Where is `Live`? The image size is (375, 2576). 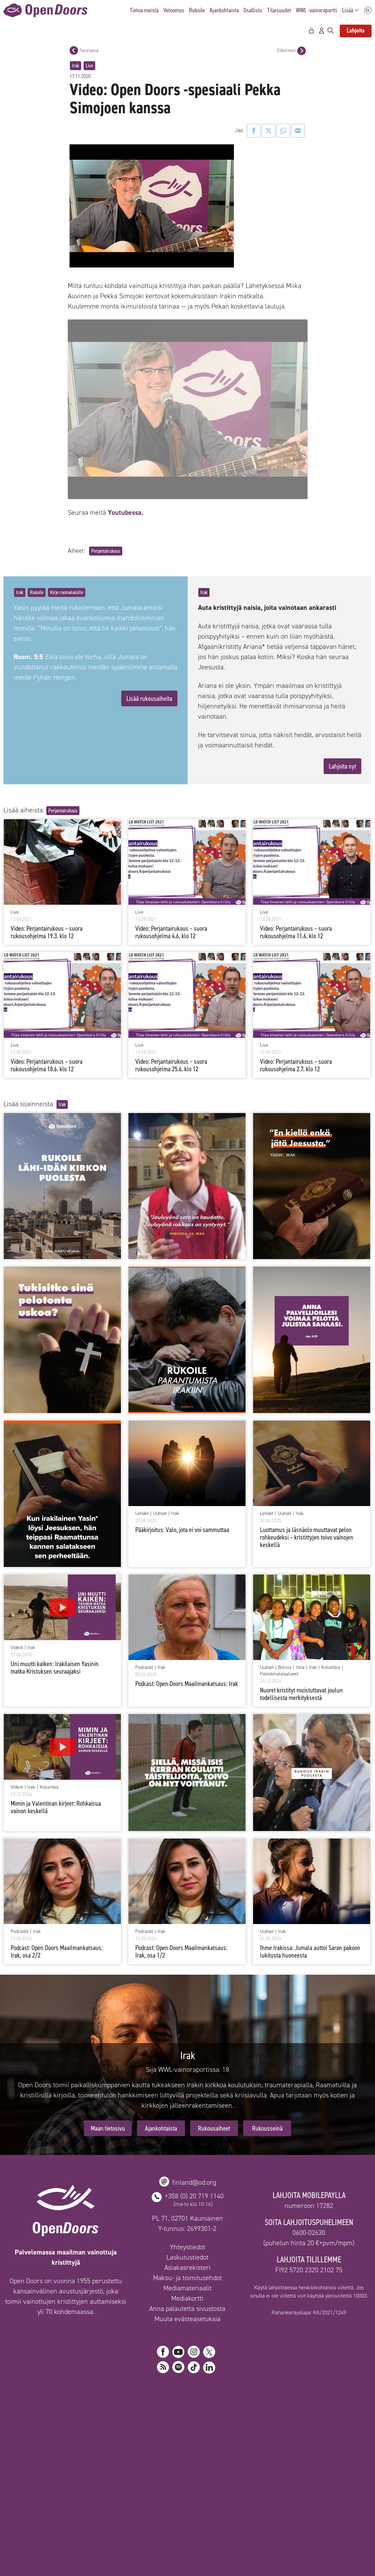
Live is located at coordinates (89, 65).